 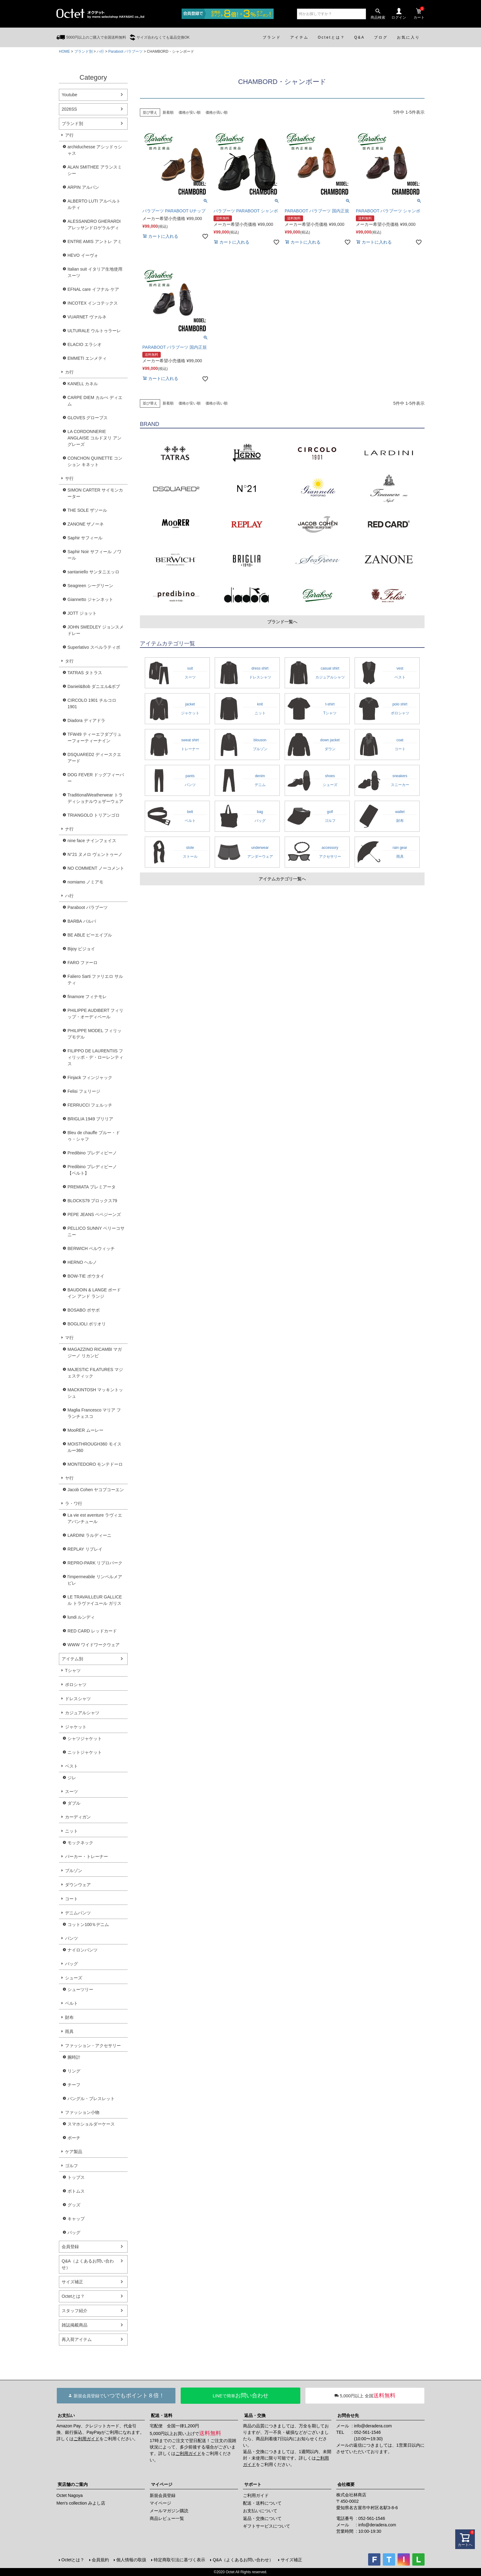 What do you see at coordinates (82, 1949) in the screenshot?
I see `ナイロンパンツ` at bounding box center [82, 1949].